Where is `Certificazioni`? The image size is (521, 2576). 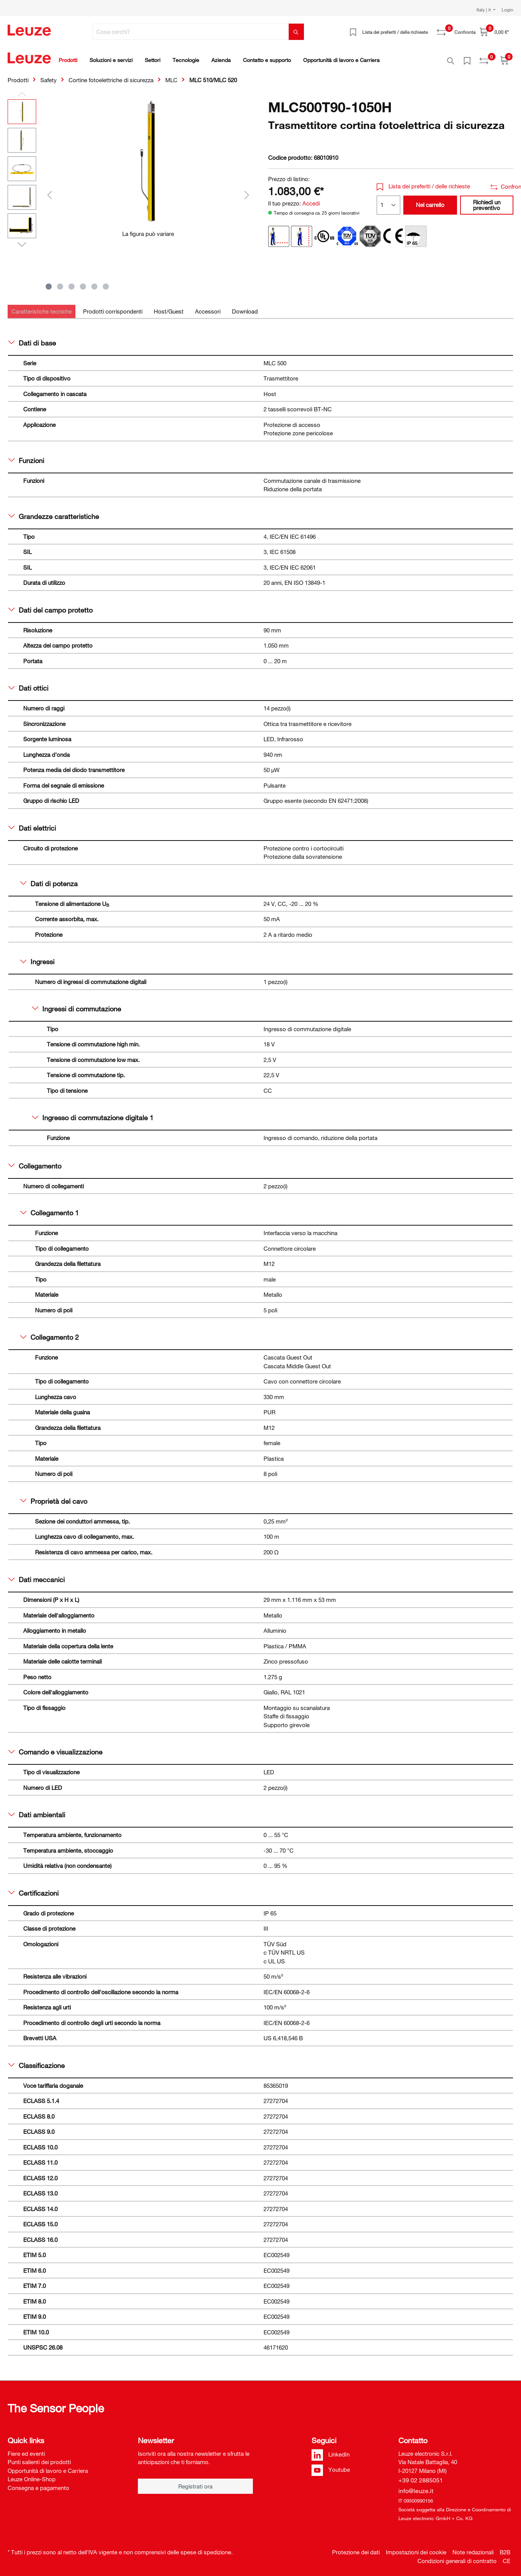
Certificazioni is located at coordinates (33, 1889).